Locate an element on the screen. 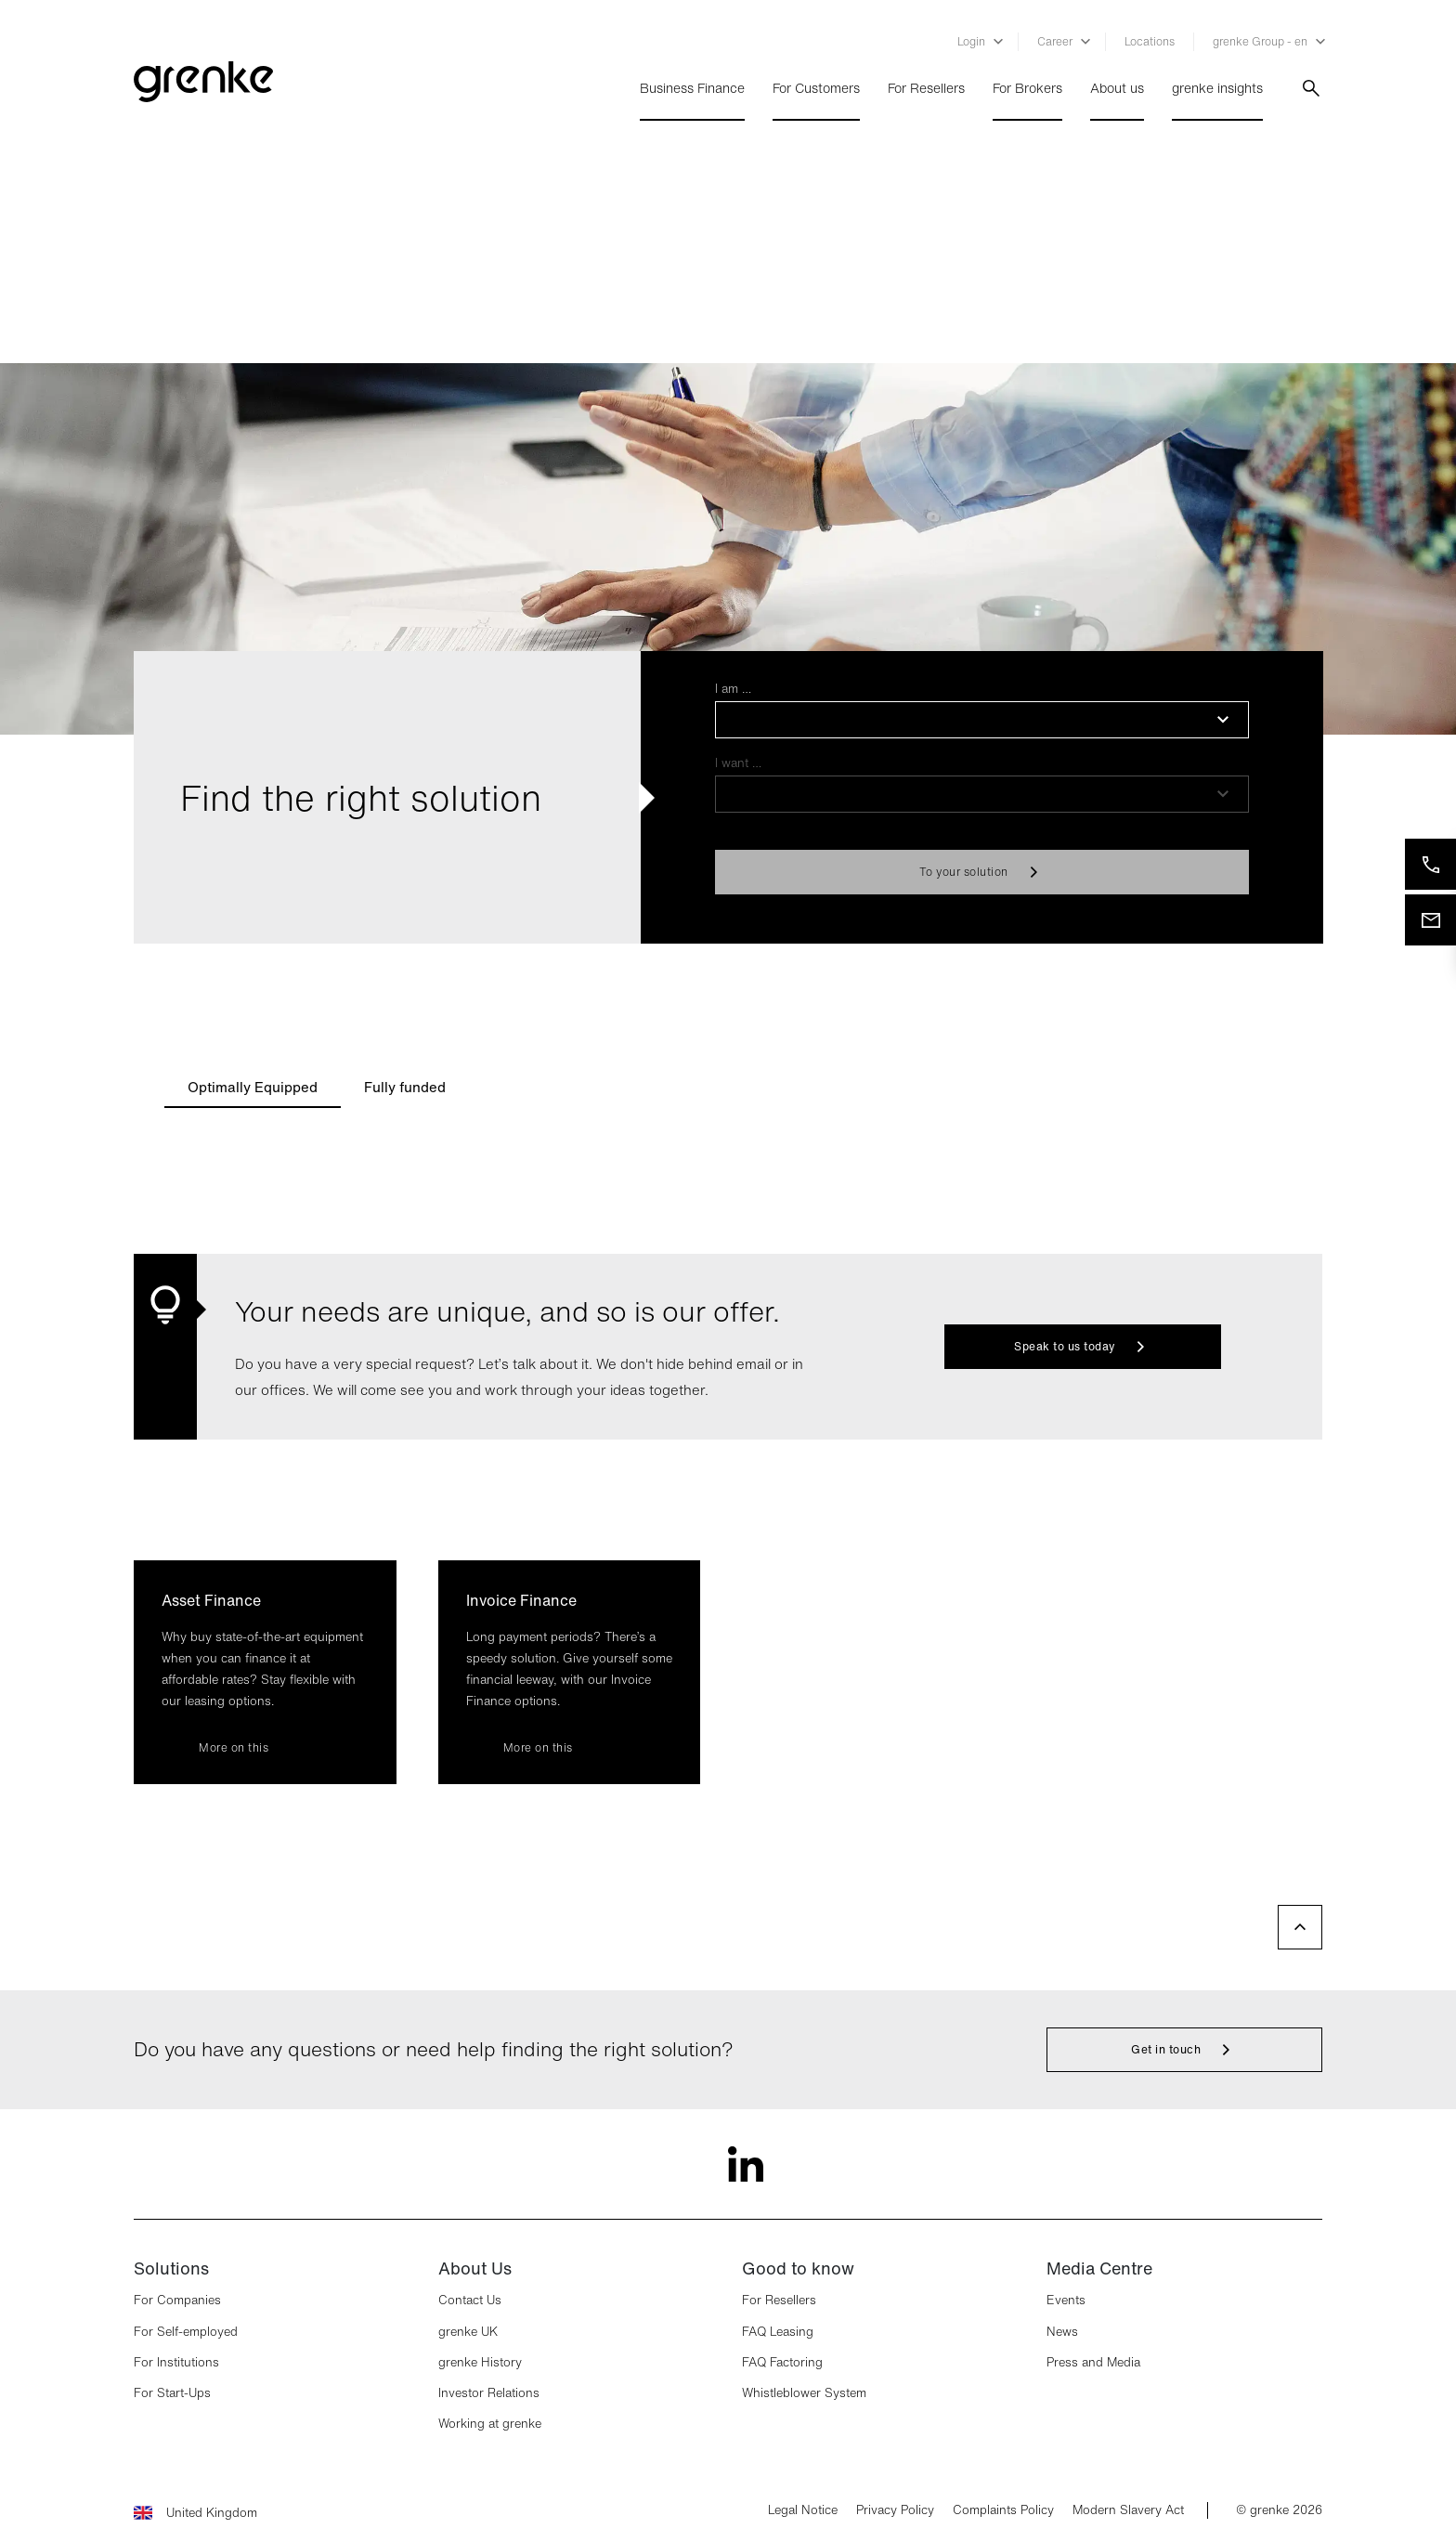 The width and height of the screenshot is (1456, 2542). For Customers is located at coordinates (816, 88).